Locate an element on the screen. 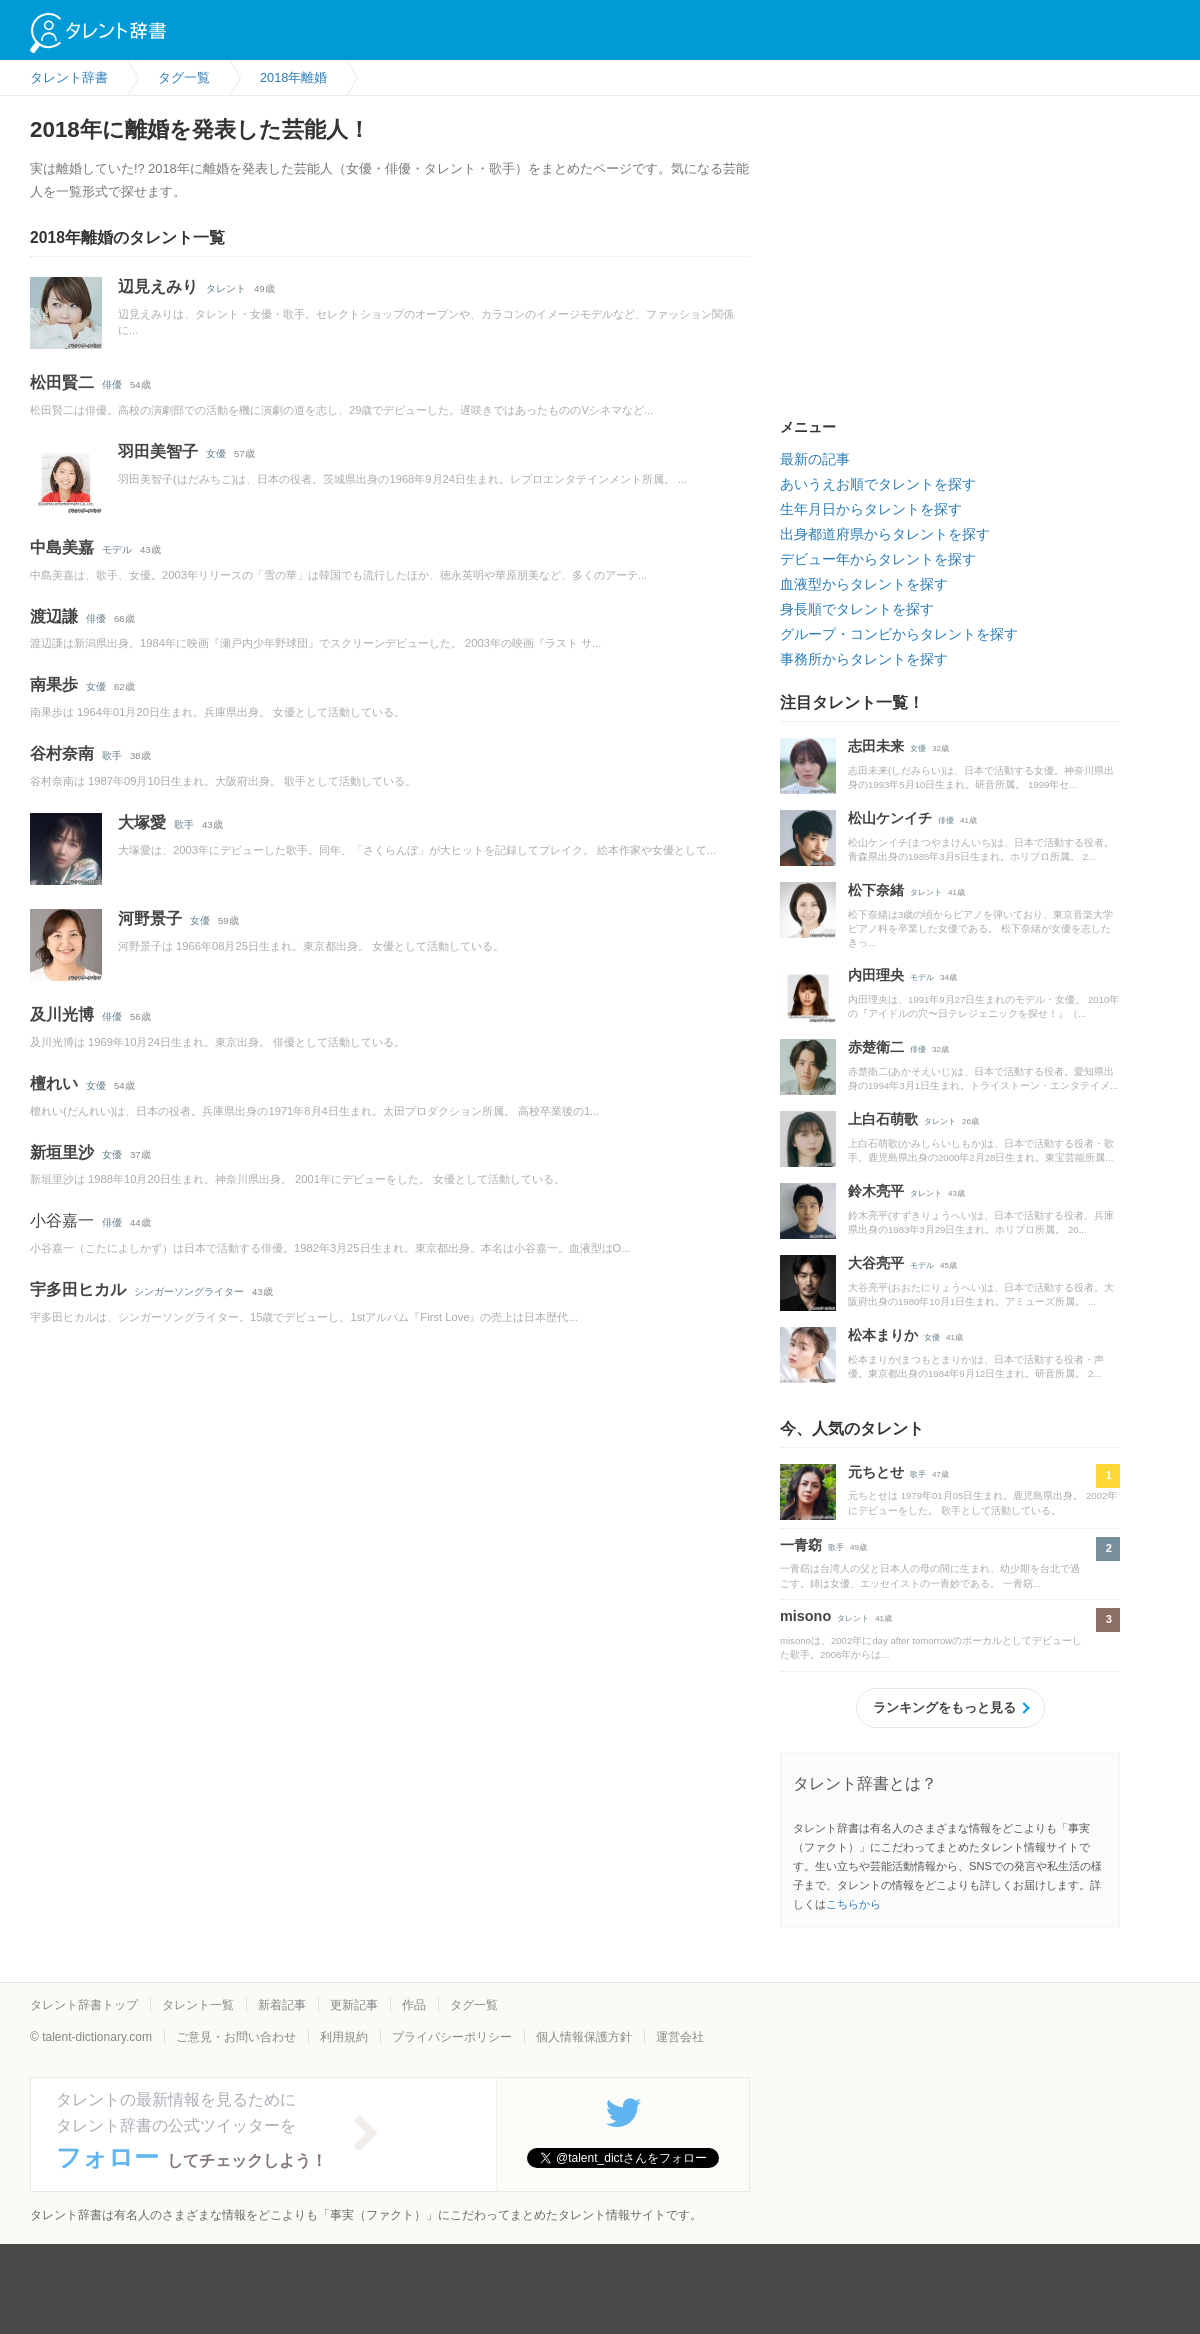 The image size is (1200, 2334). 最新の記事 is located at coordinates (815, 459).